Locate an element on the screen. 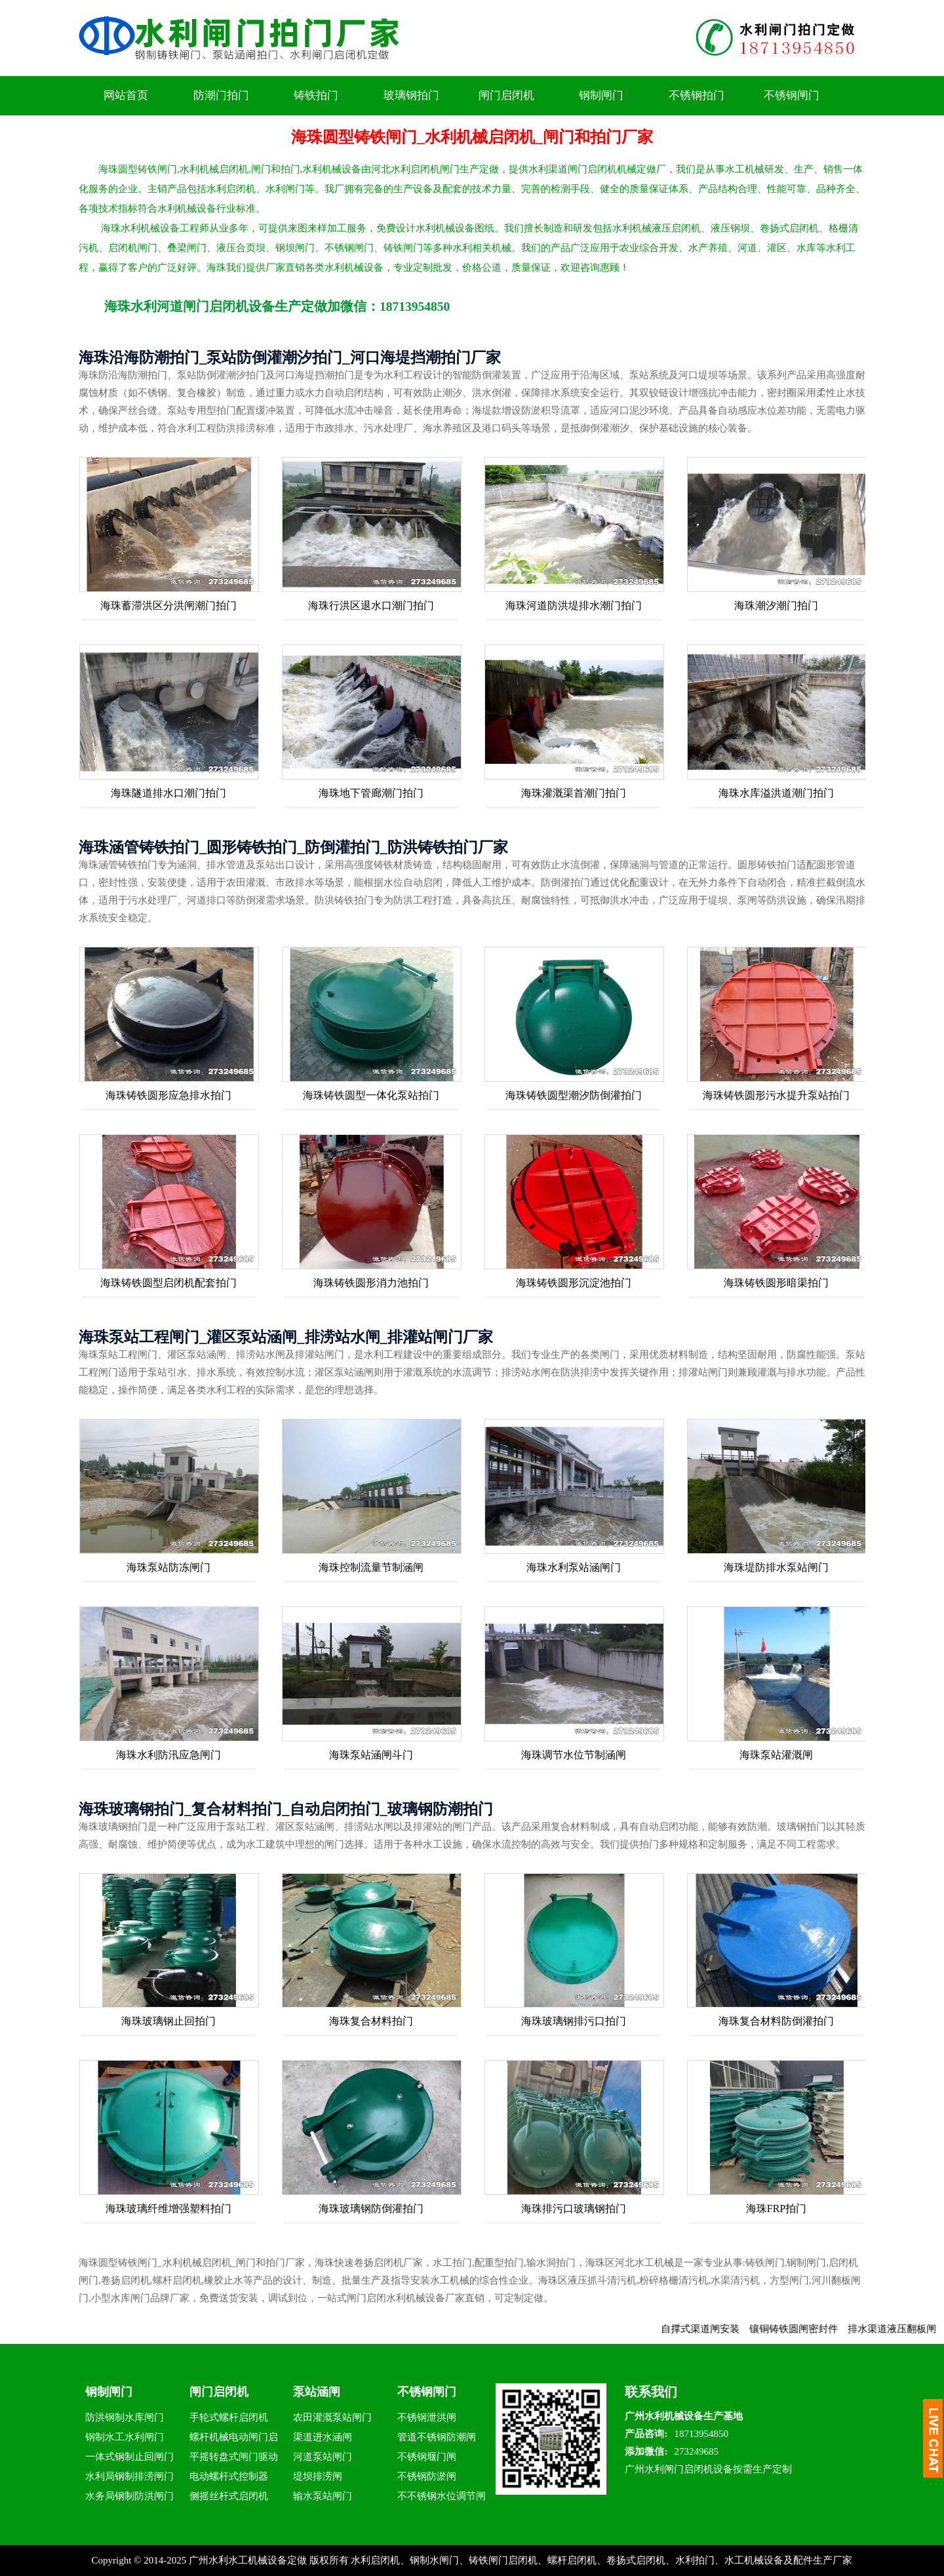 The height and width of the screenshot is (2576, 944). 海珠玻璃钢排污口拍门 is located at coordinates (573, 2021).